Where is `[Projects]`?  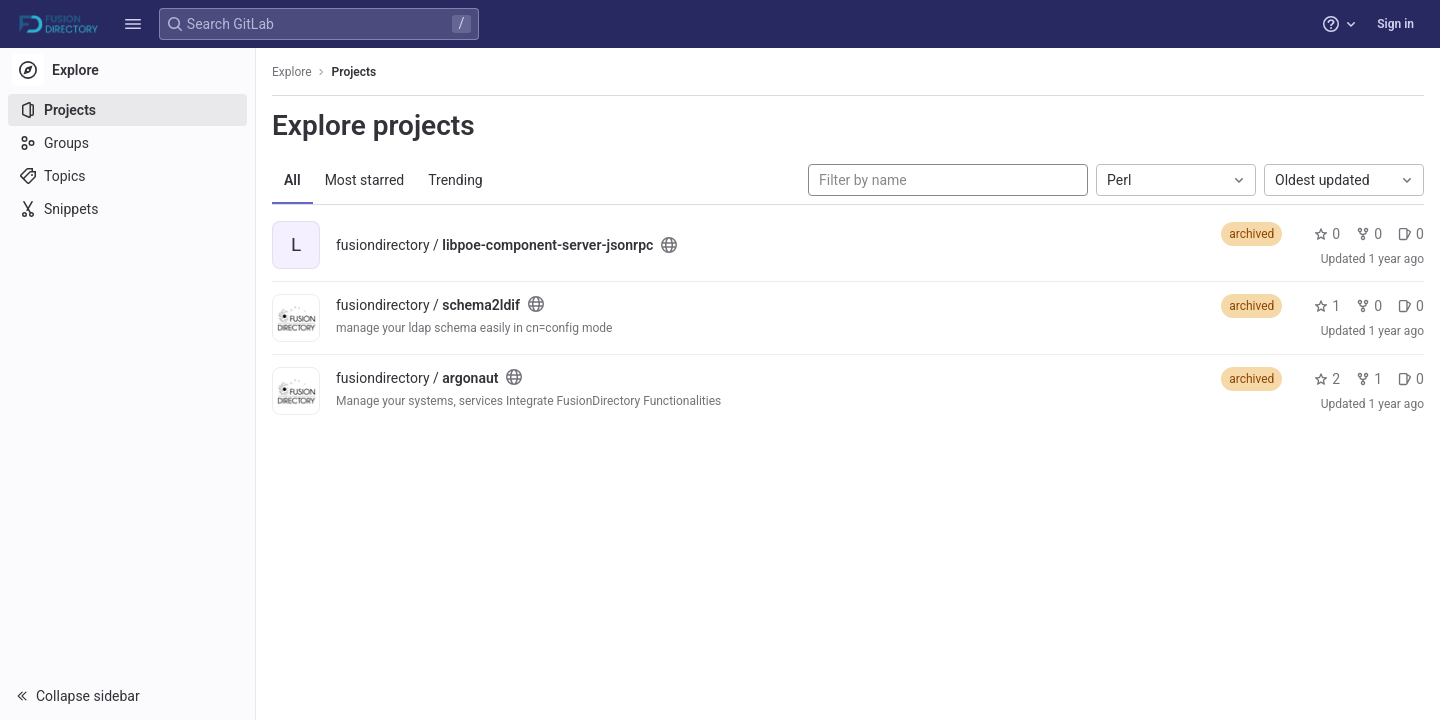
[Projects] is located at coordinates (127, 110).